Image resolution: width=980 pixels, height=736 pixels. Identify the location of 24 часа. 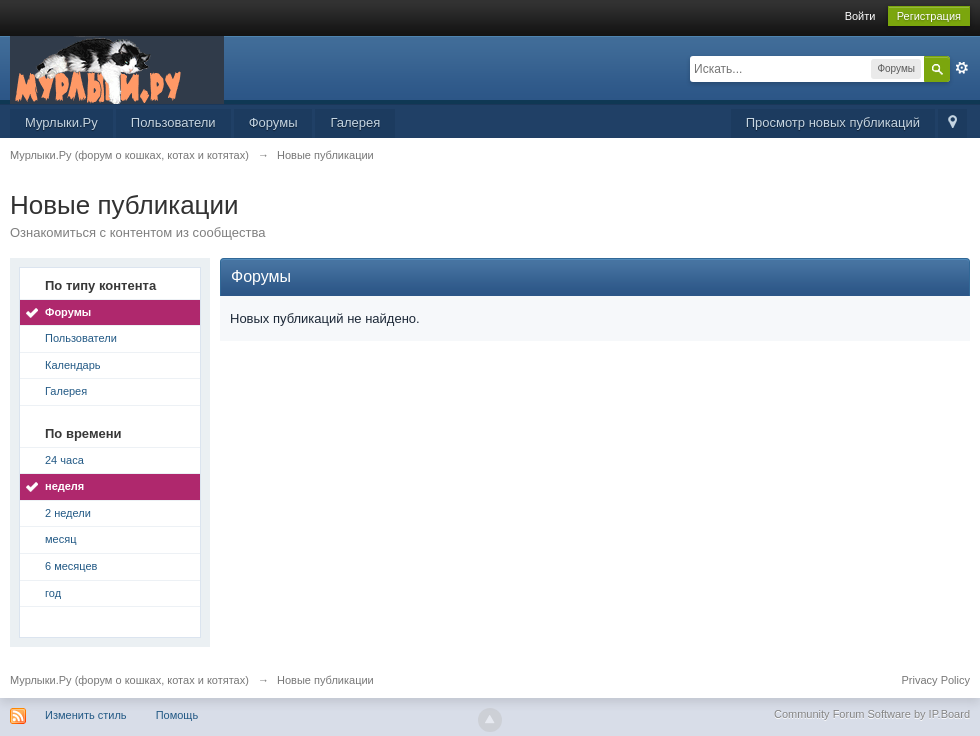
(64, 460).